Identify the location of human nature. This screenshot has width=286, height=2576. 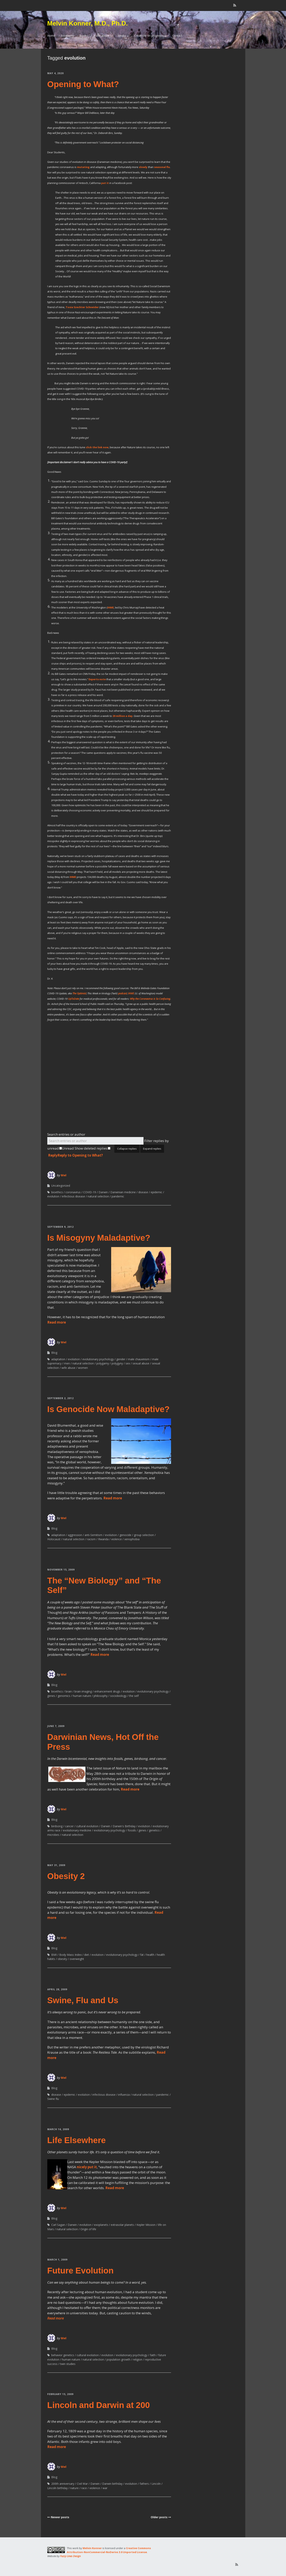
(82, 1696).